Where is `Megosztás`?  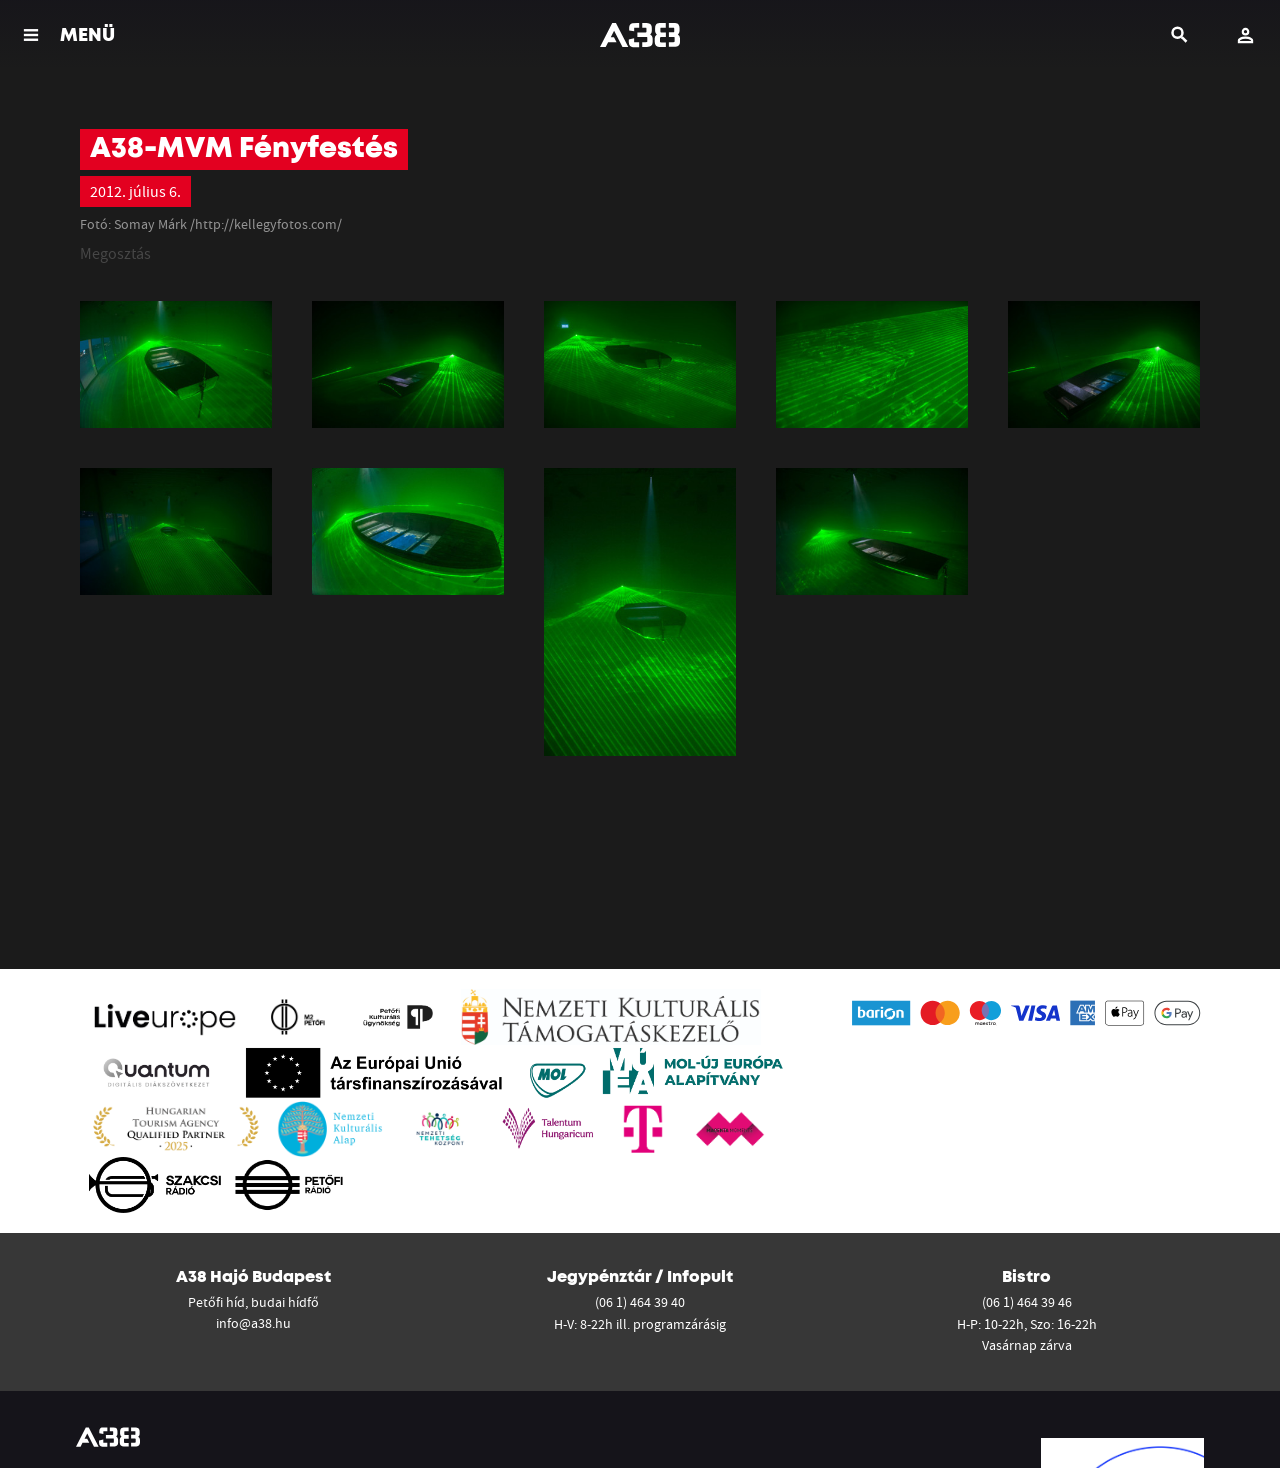
Megosztás is located at coordinates (115, 253).